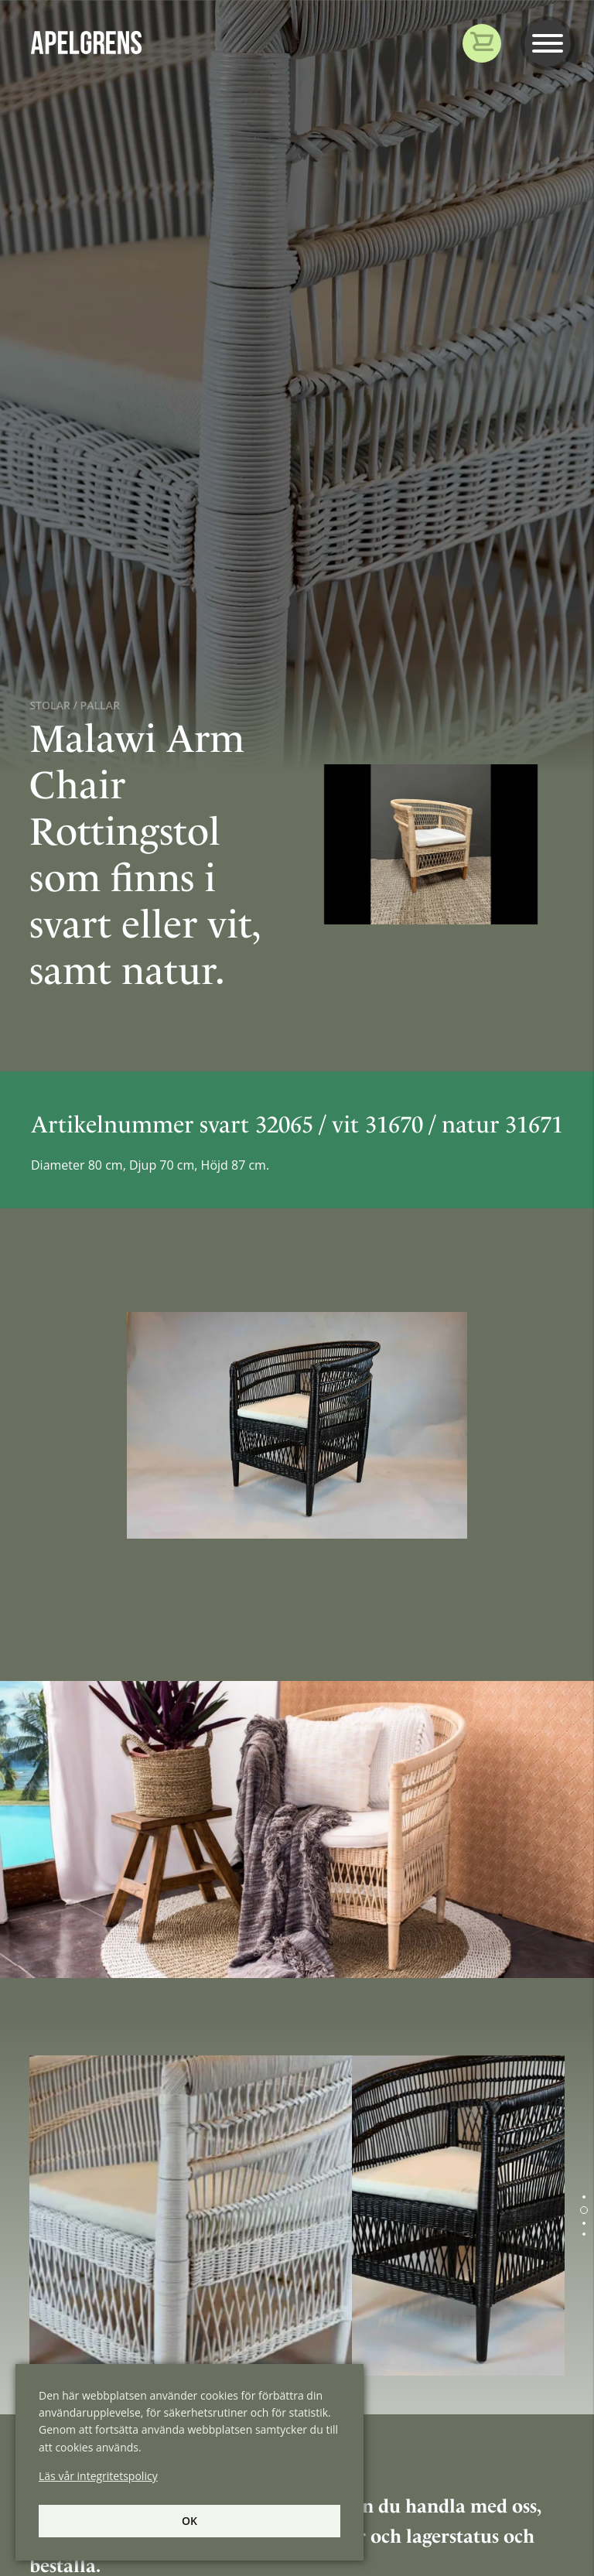  I want to click on Läs vår integritetspolicy, so click(98, 2475).